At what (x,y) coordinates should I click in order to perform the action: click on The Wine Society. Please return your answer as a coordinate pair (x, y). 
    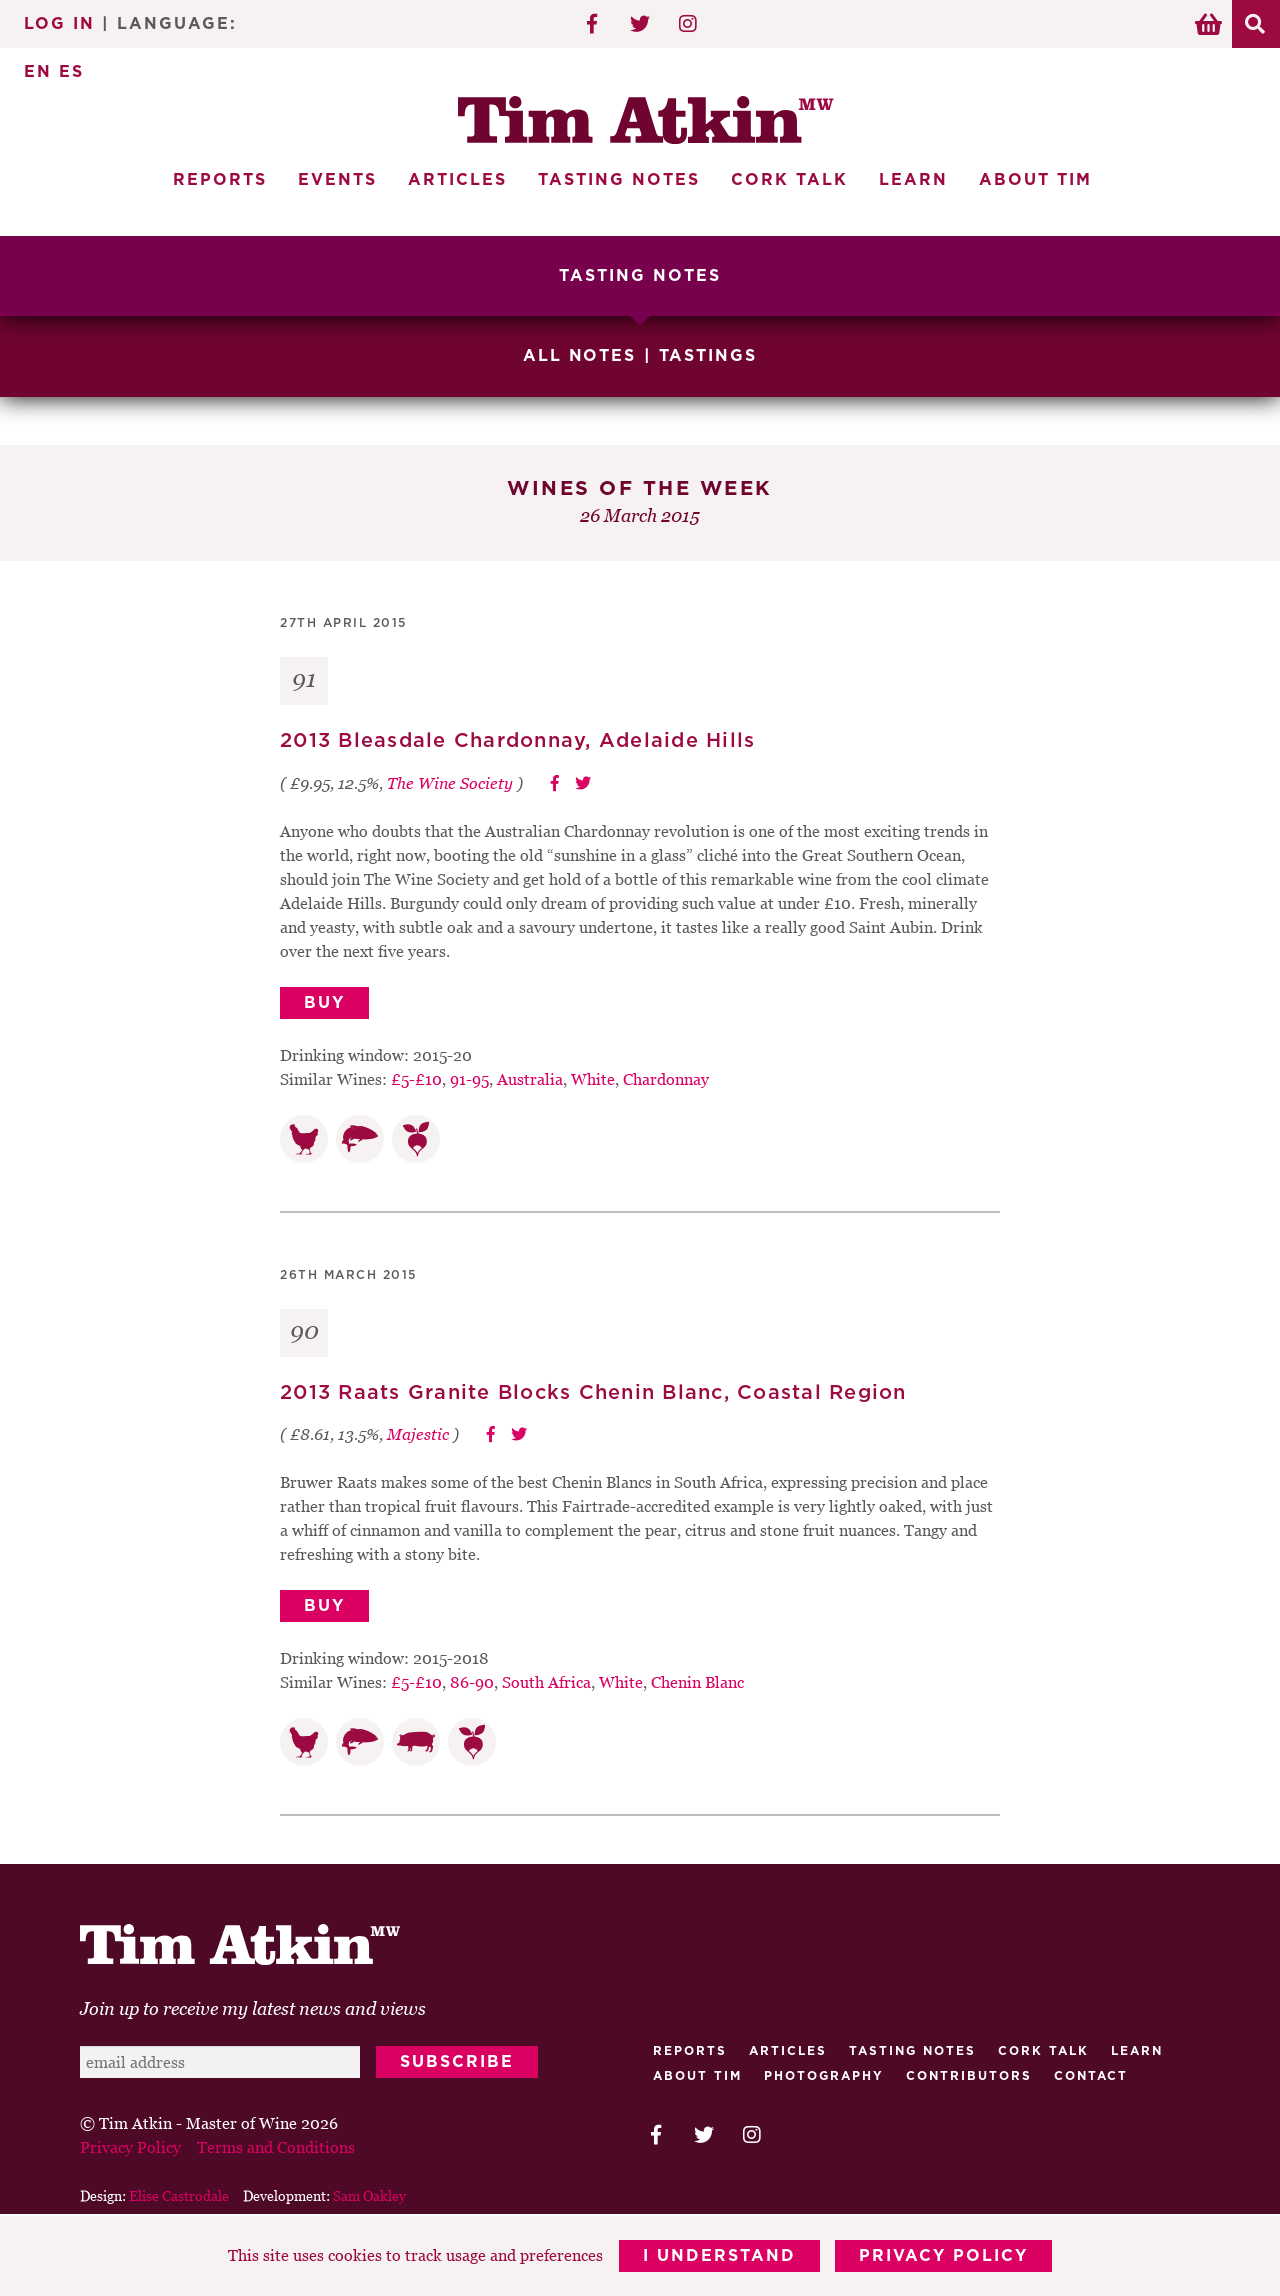
    Looking at the image, I should click on (450, 781).